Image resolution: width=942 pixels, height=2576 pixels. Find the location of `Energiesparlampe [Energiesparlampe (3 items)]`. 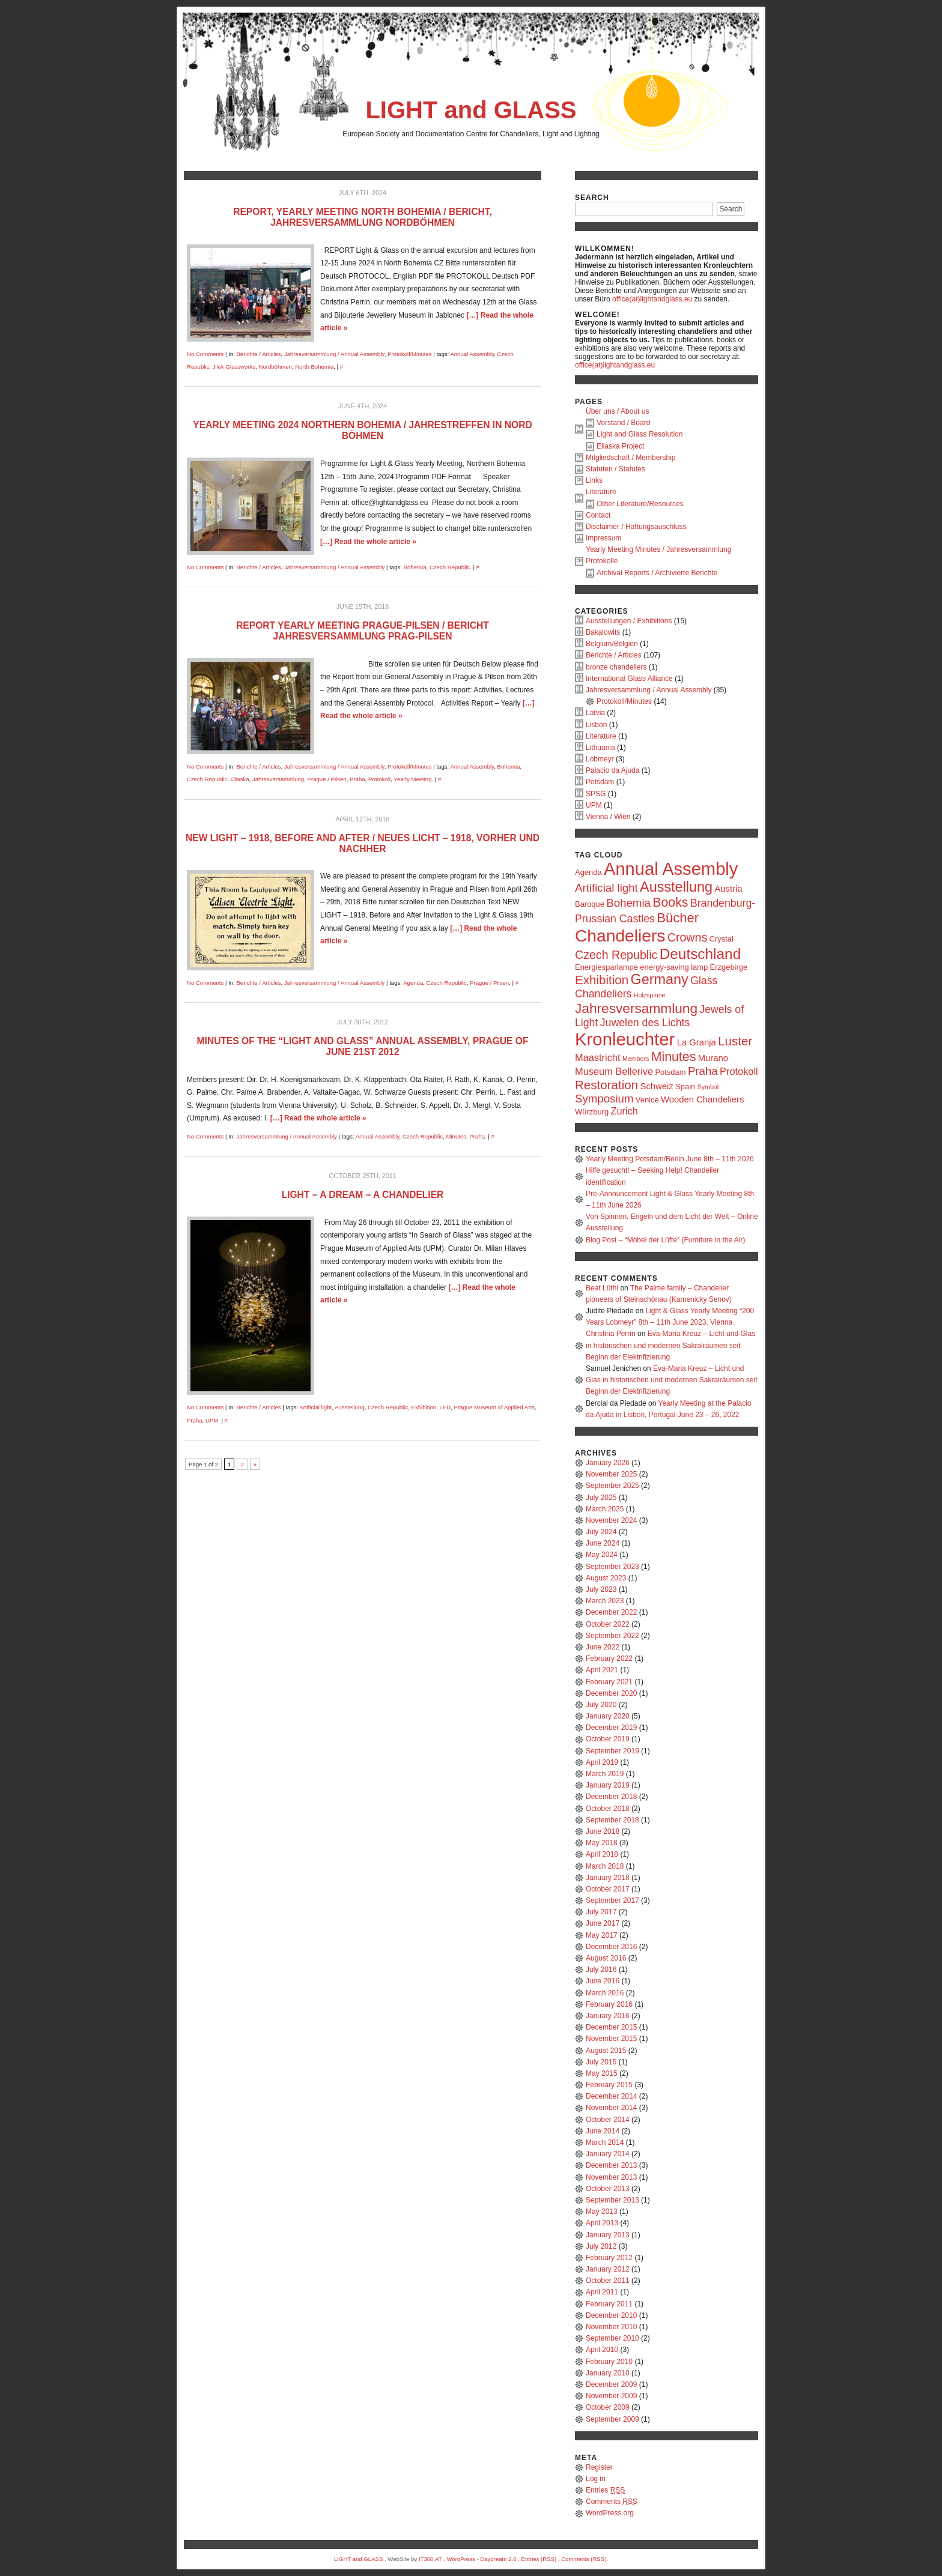

Energiesparlampe [Energiesparlampe (3 items)] is located at coordinates (606, 967).